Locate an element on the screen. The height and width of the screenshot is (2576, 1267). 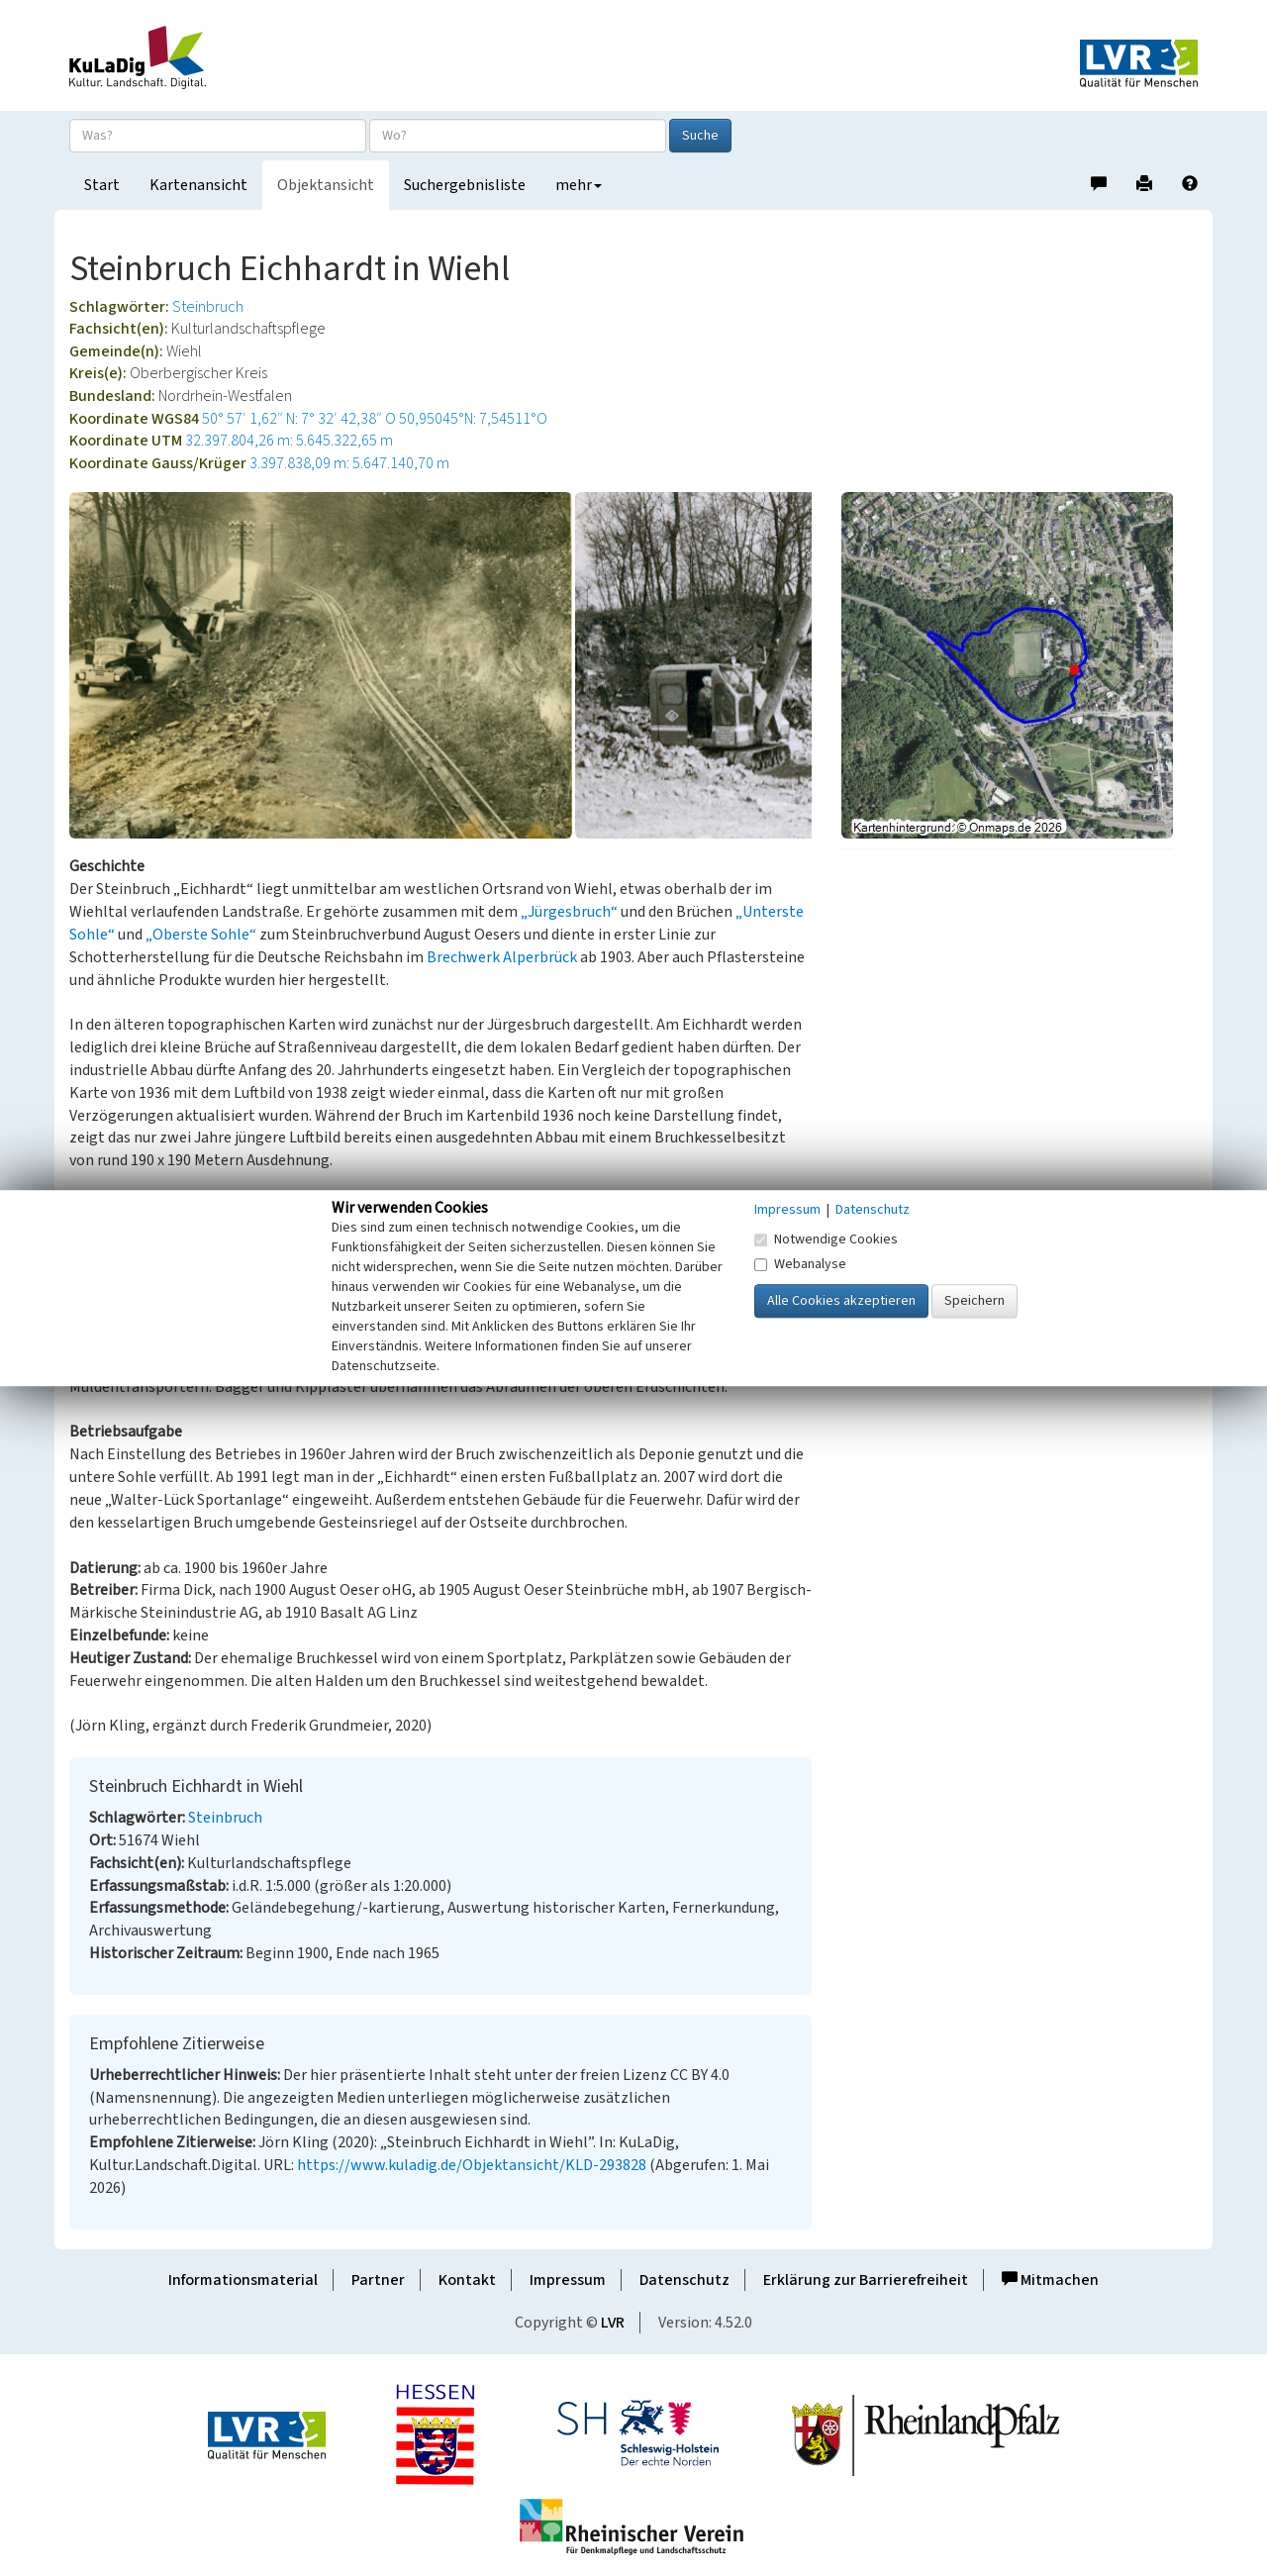
Suchergebnisliste is located at coordinates (465, 185).